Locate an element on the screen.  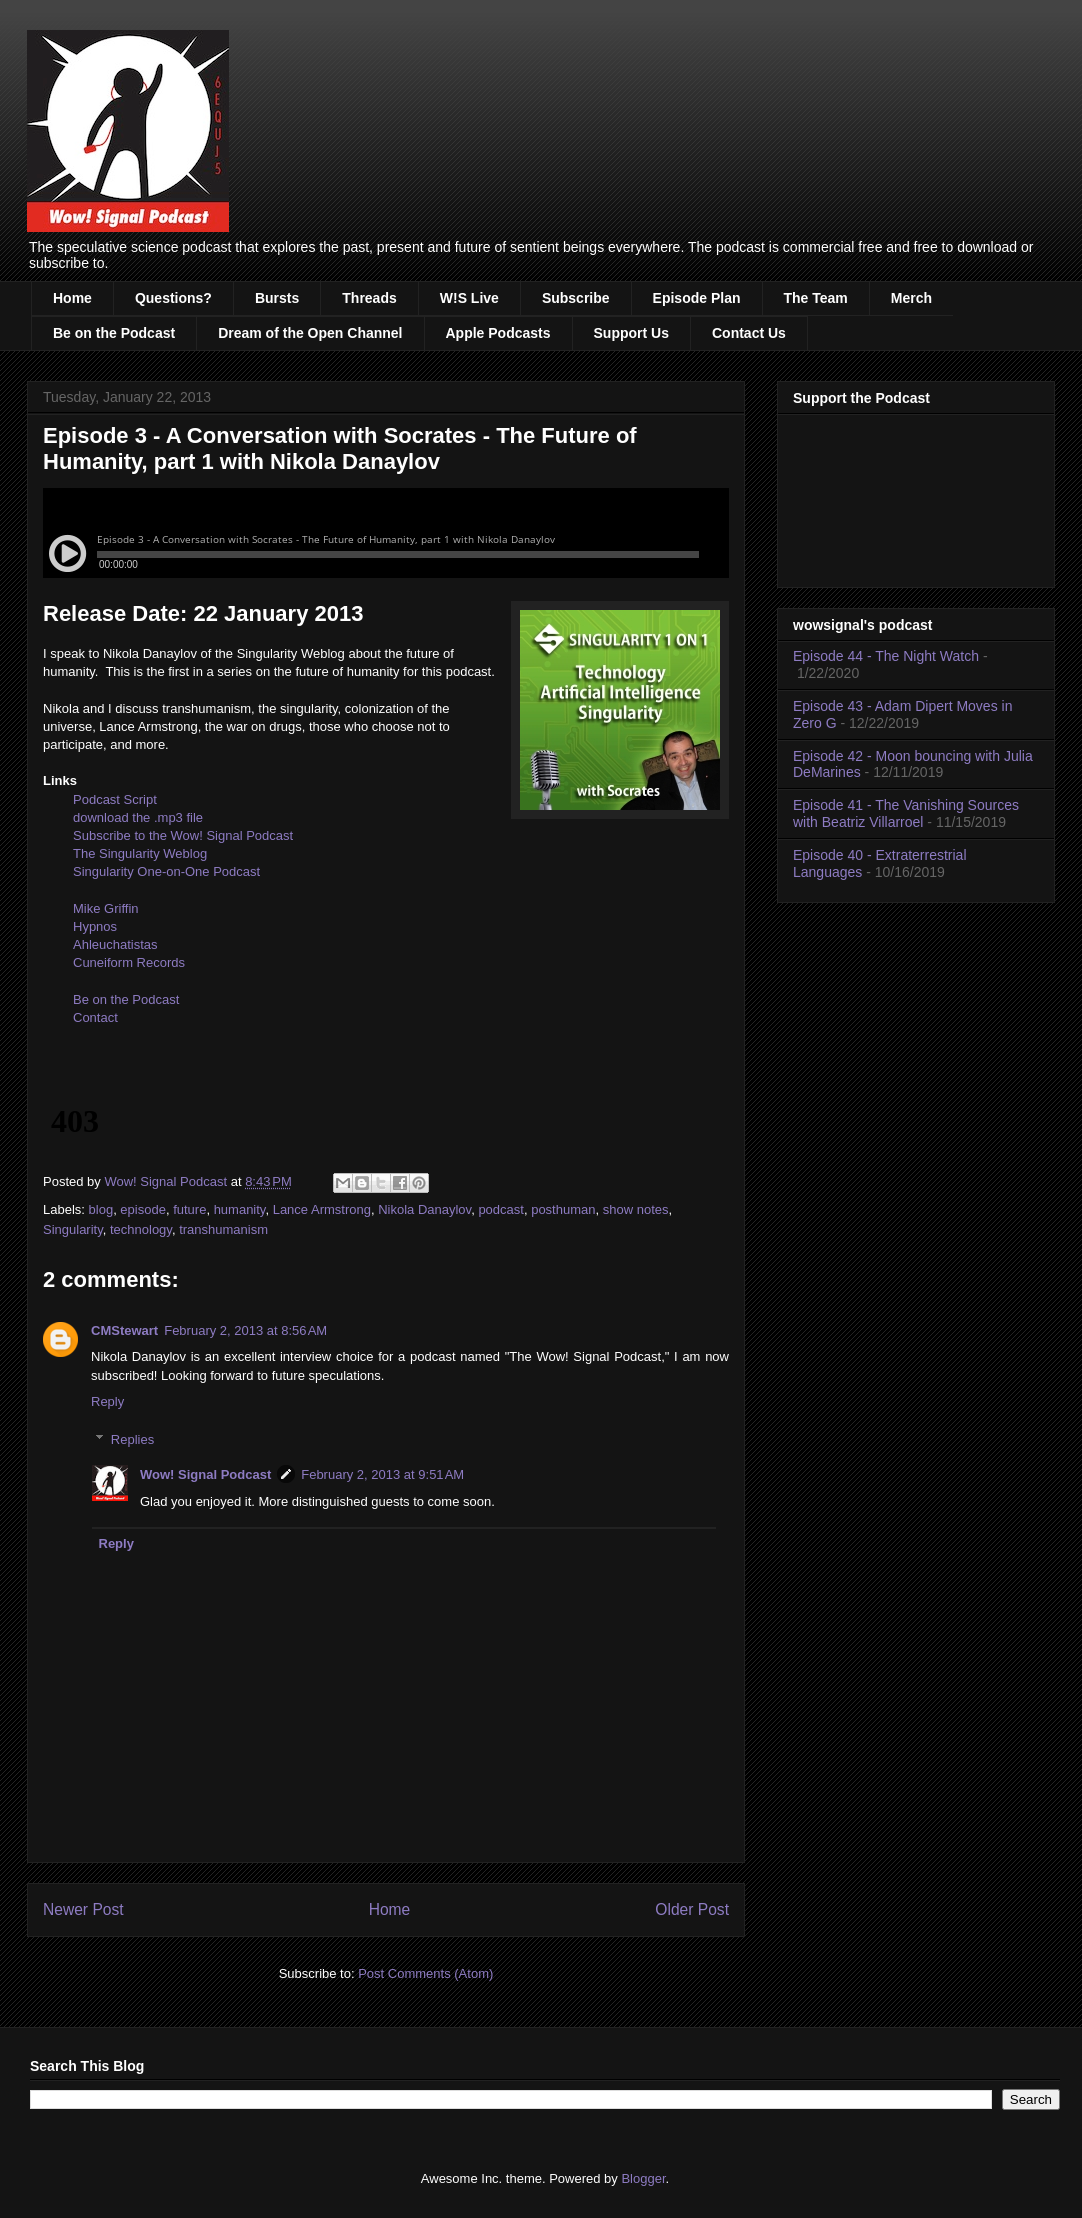
Hypnos is located at coordinates (95, 926).